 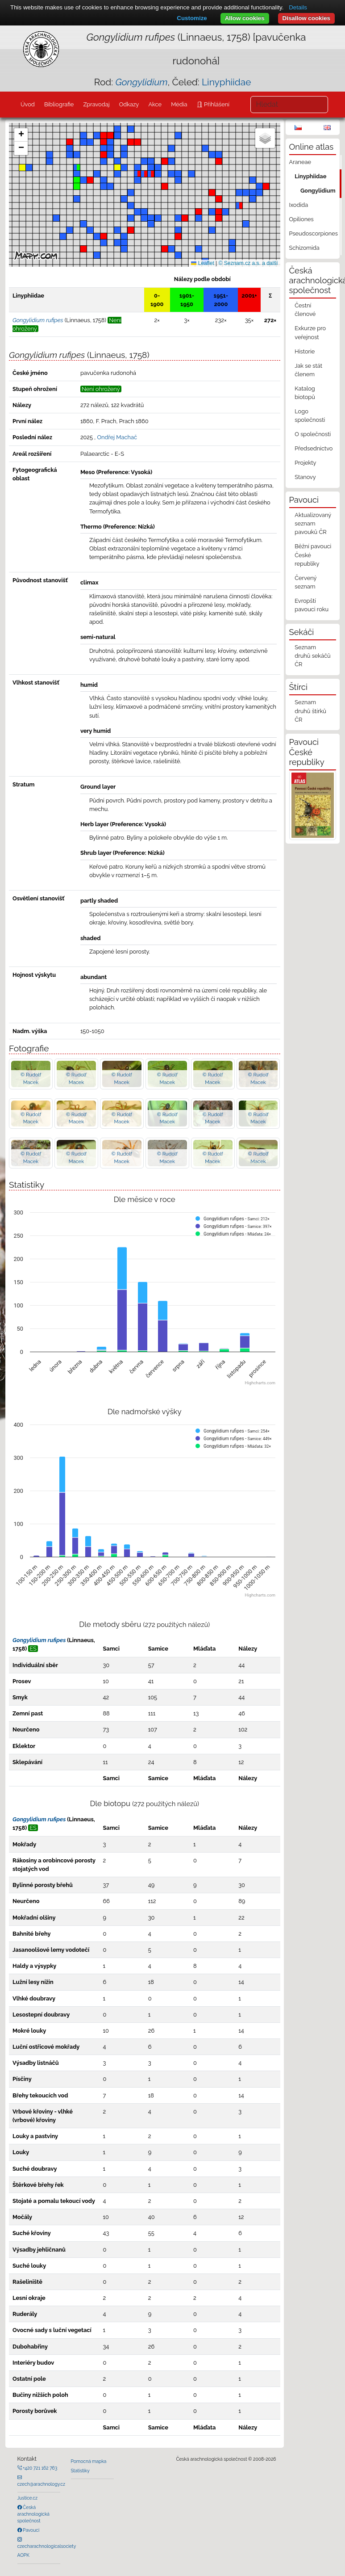 I want to click on Allow cookies, so click(x=245, y=18).